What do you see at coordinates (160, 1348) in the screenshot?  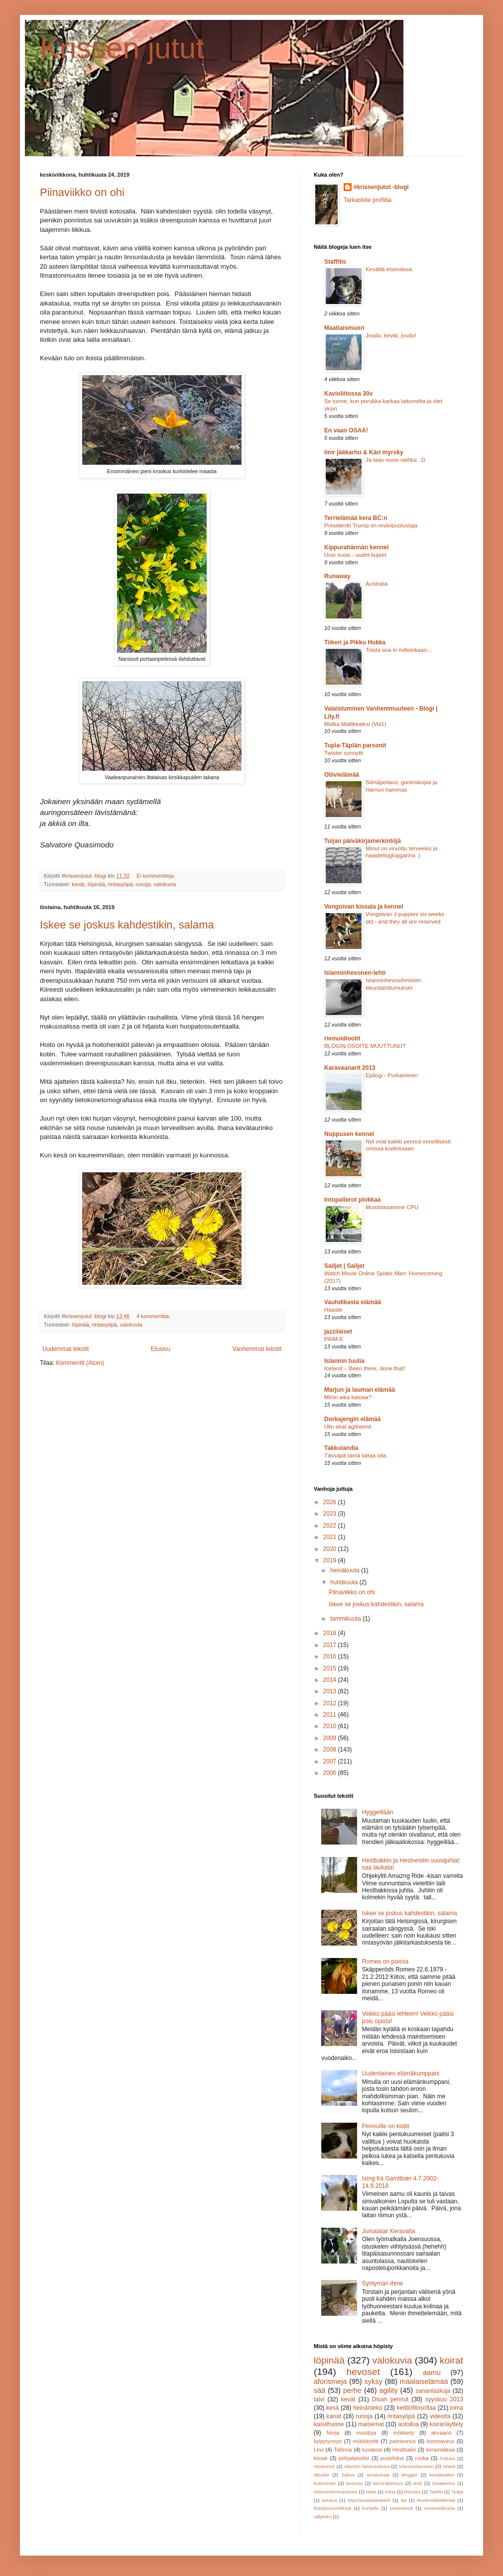 I see `Etusivu` at bounding box center [160, 1348].